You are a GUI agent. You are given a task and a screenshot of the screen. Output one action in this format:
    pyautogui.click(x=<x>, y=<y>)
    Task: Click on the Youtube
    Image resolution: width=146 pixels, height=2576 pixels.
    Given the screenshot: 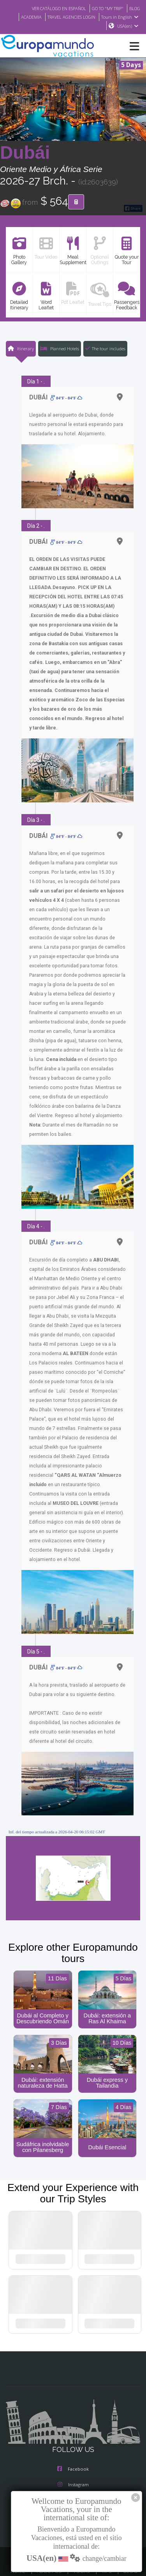 What is the action you would take?
    pyautogui.click(x=73, y=2489)
    